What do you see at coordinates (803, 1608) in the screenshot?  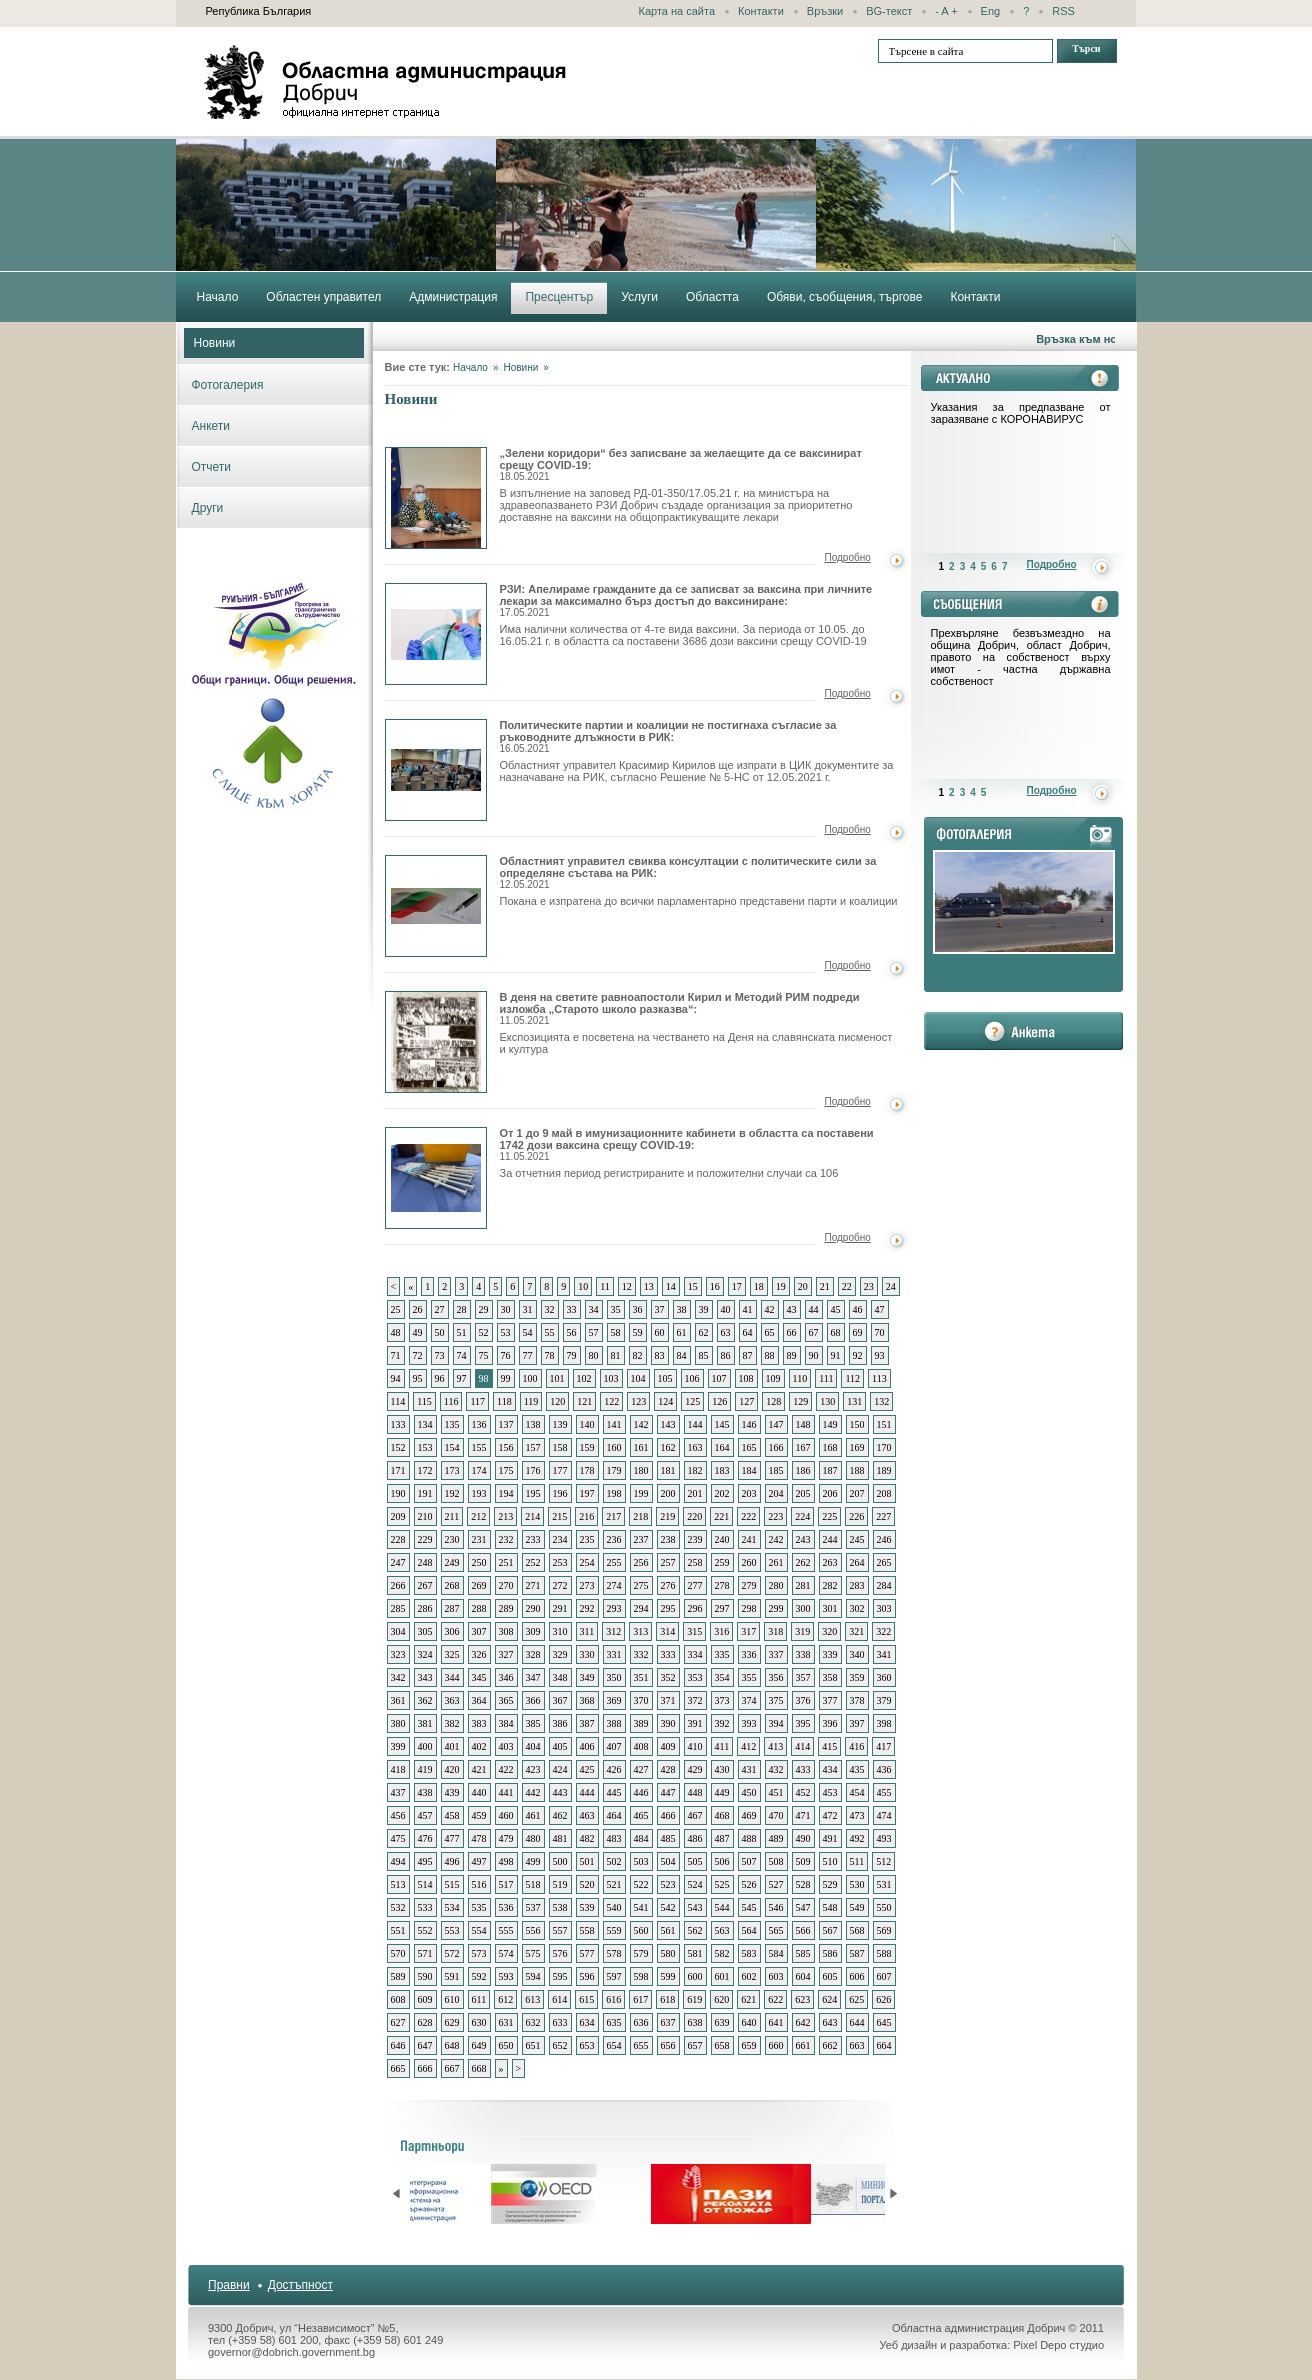 I see `300` at bounding box center [803, 1608].